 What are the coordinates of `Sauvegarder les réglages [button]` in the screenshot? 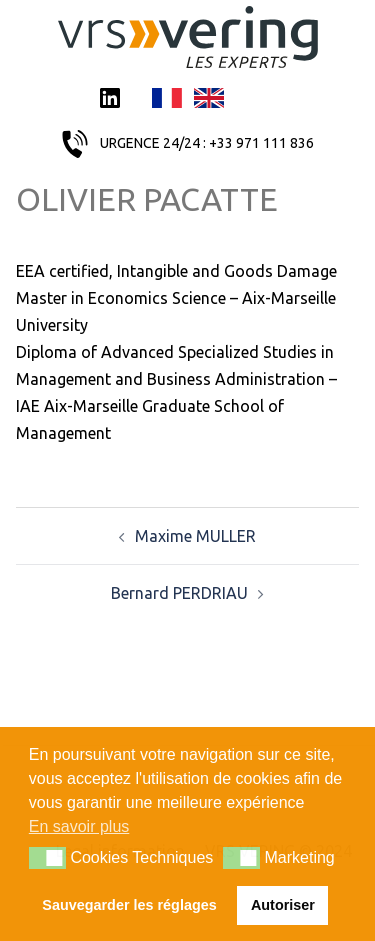 It's located at (129, 905).